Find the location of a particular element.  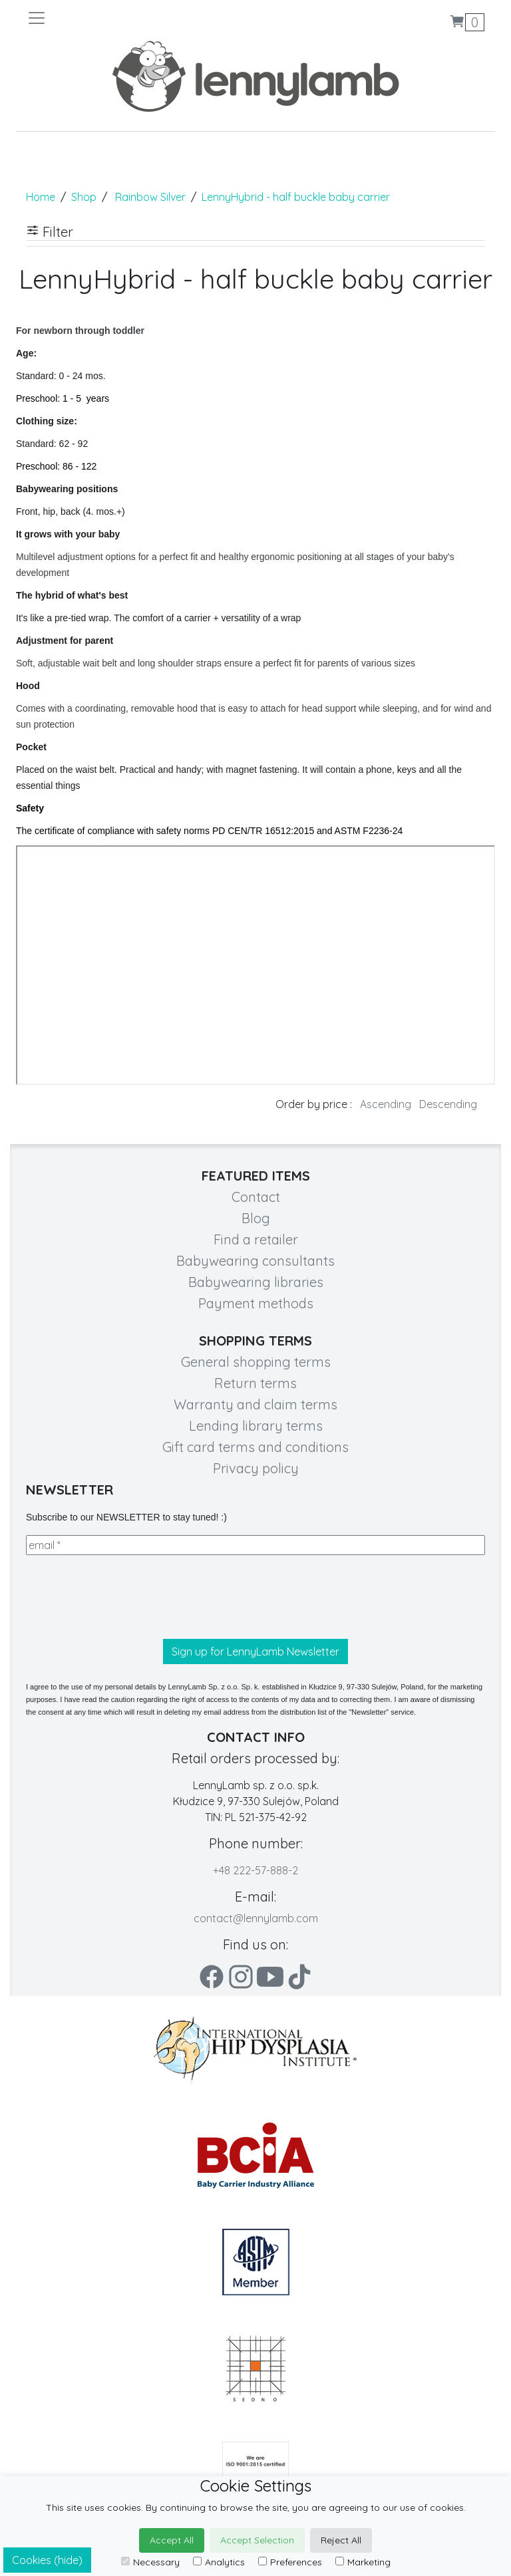

Privacy policy is located at coordinates (256, 1468).